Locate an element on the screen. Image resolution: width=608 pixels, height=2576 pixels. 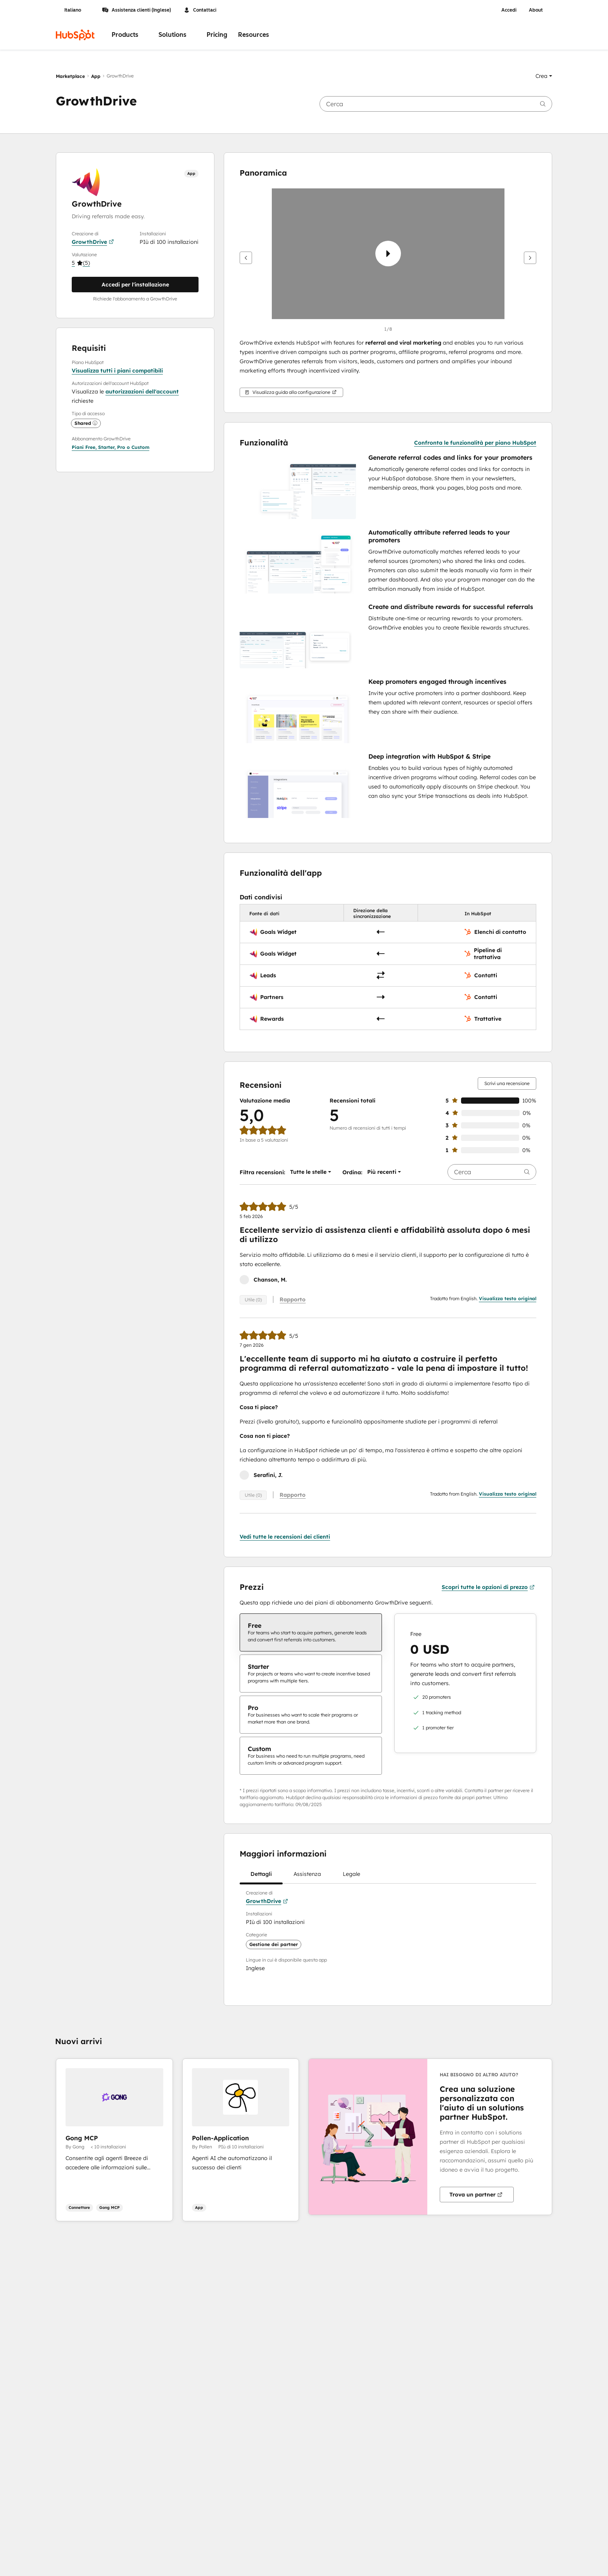
[Avanti] is located at coordinates (530, 258).